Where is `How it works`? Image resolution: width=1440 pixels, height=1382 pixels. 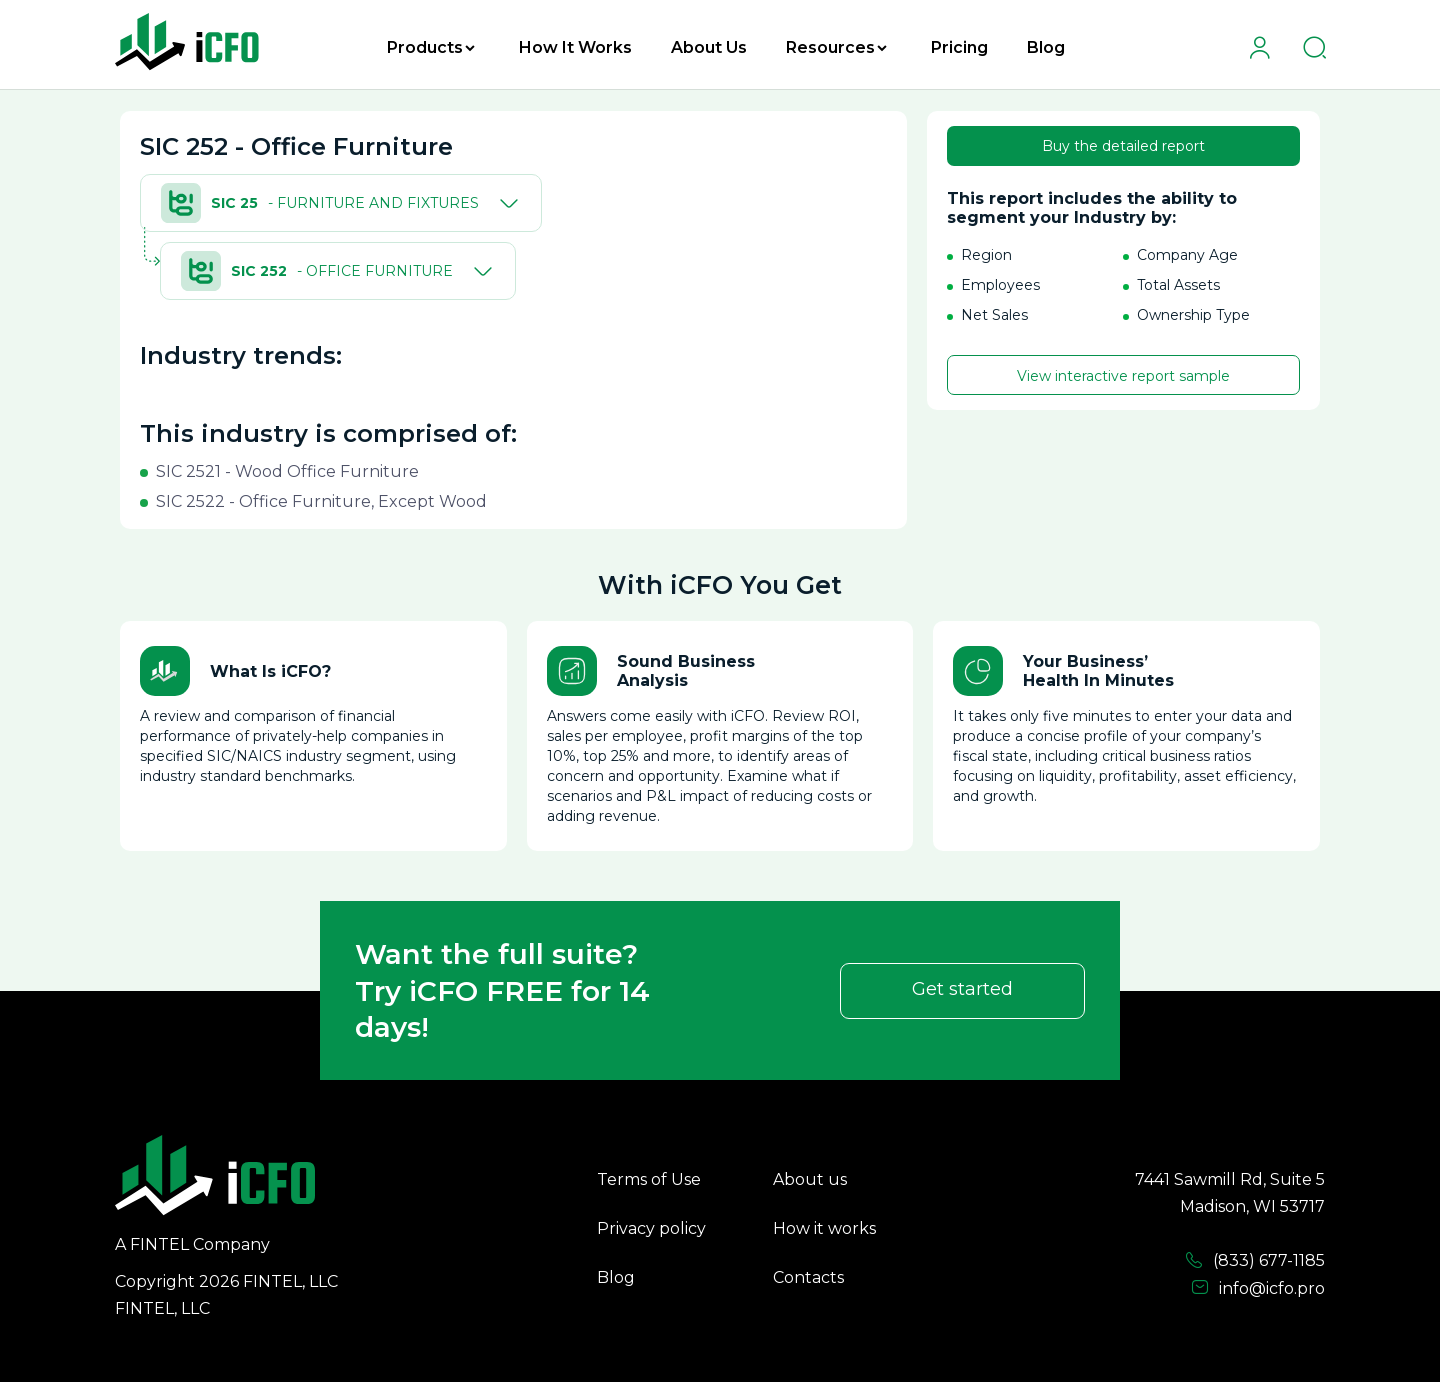
How it works is located at coordinates (824, 1228).